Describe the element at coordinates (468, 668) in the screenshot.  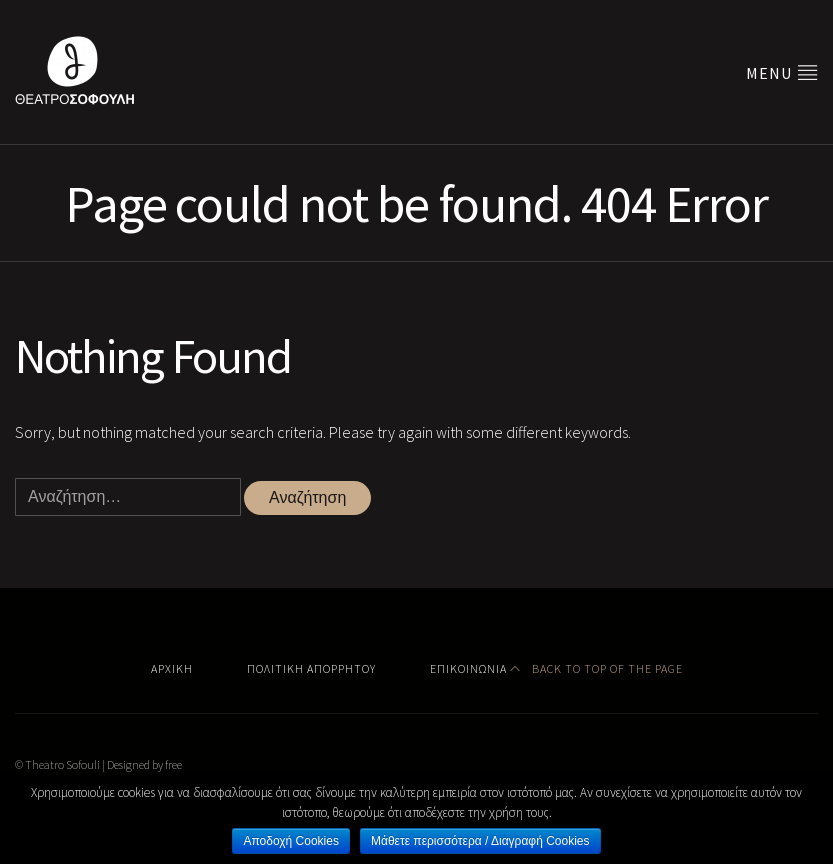
I see `Επικοινωνία` at that location.